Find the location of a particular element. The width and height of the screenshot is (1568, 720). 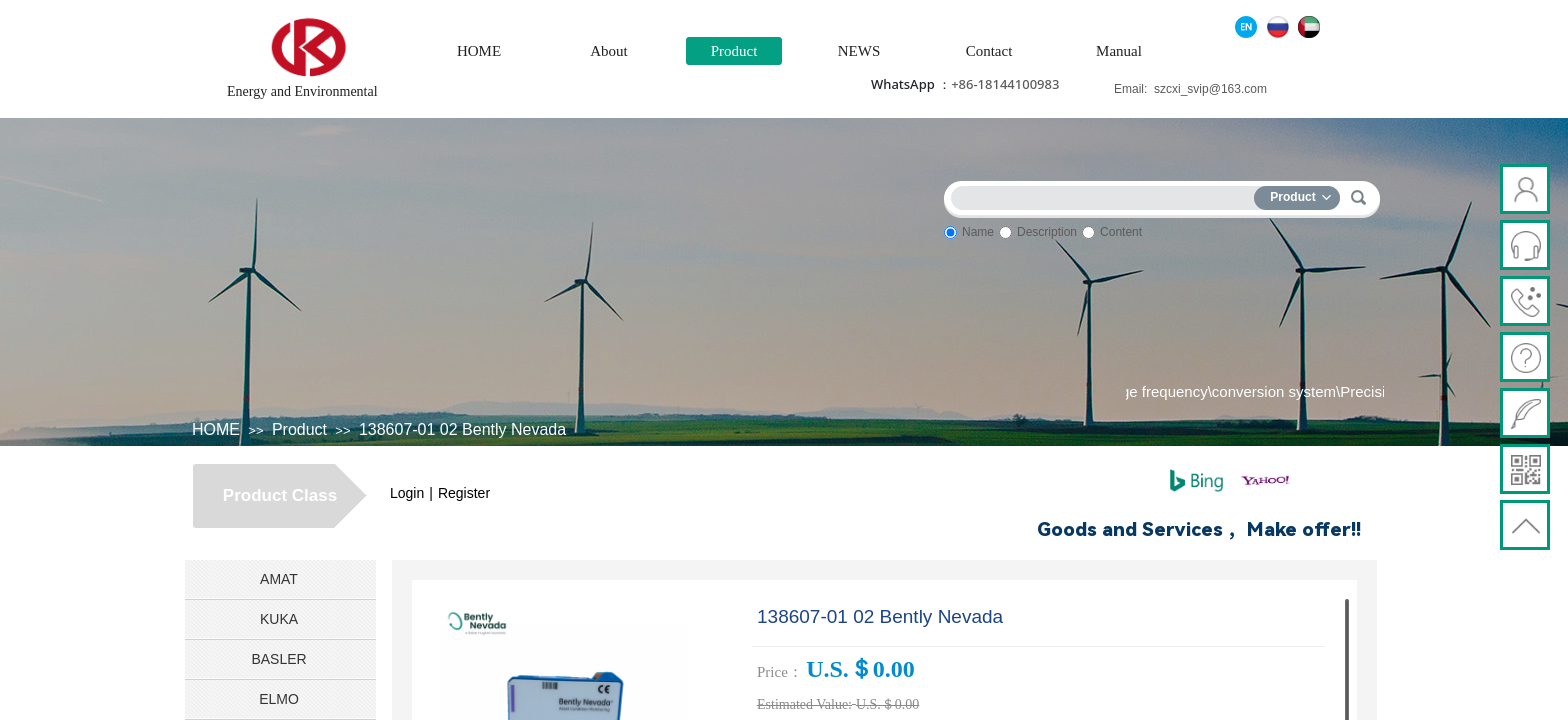

138607-01 02 Bently Nevada is located at coordinates (462, 429).